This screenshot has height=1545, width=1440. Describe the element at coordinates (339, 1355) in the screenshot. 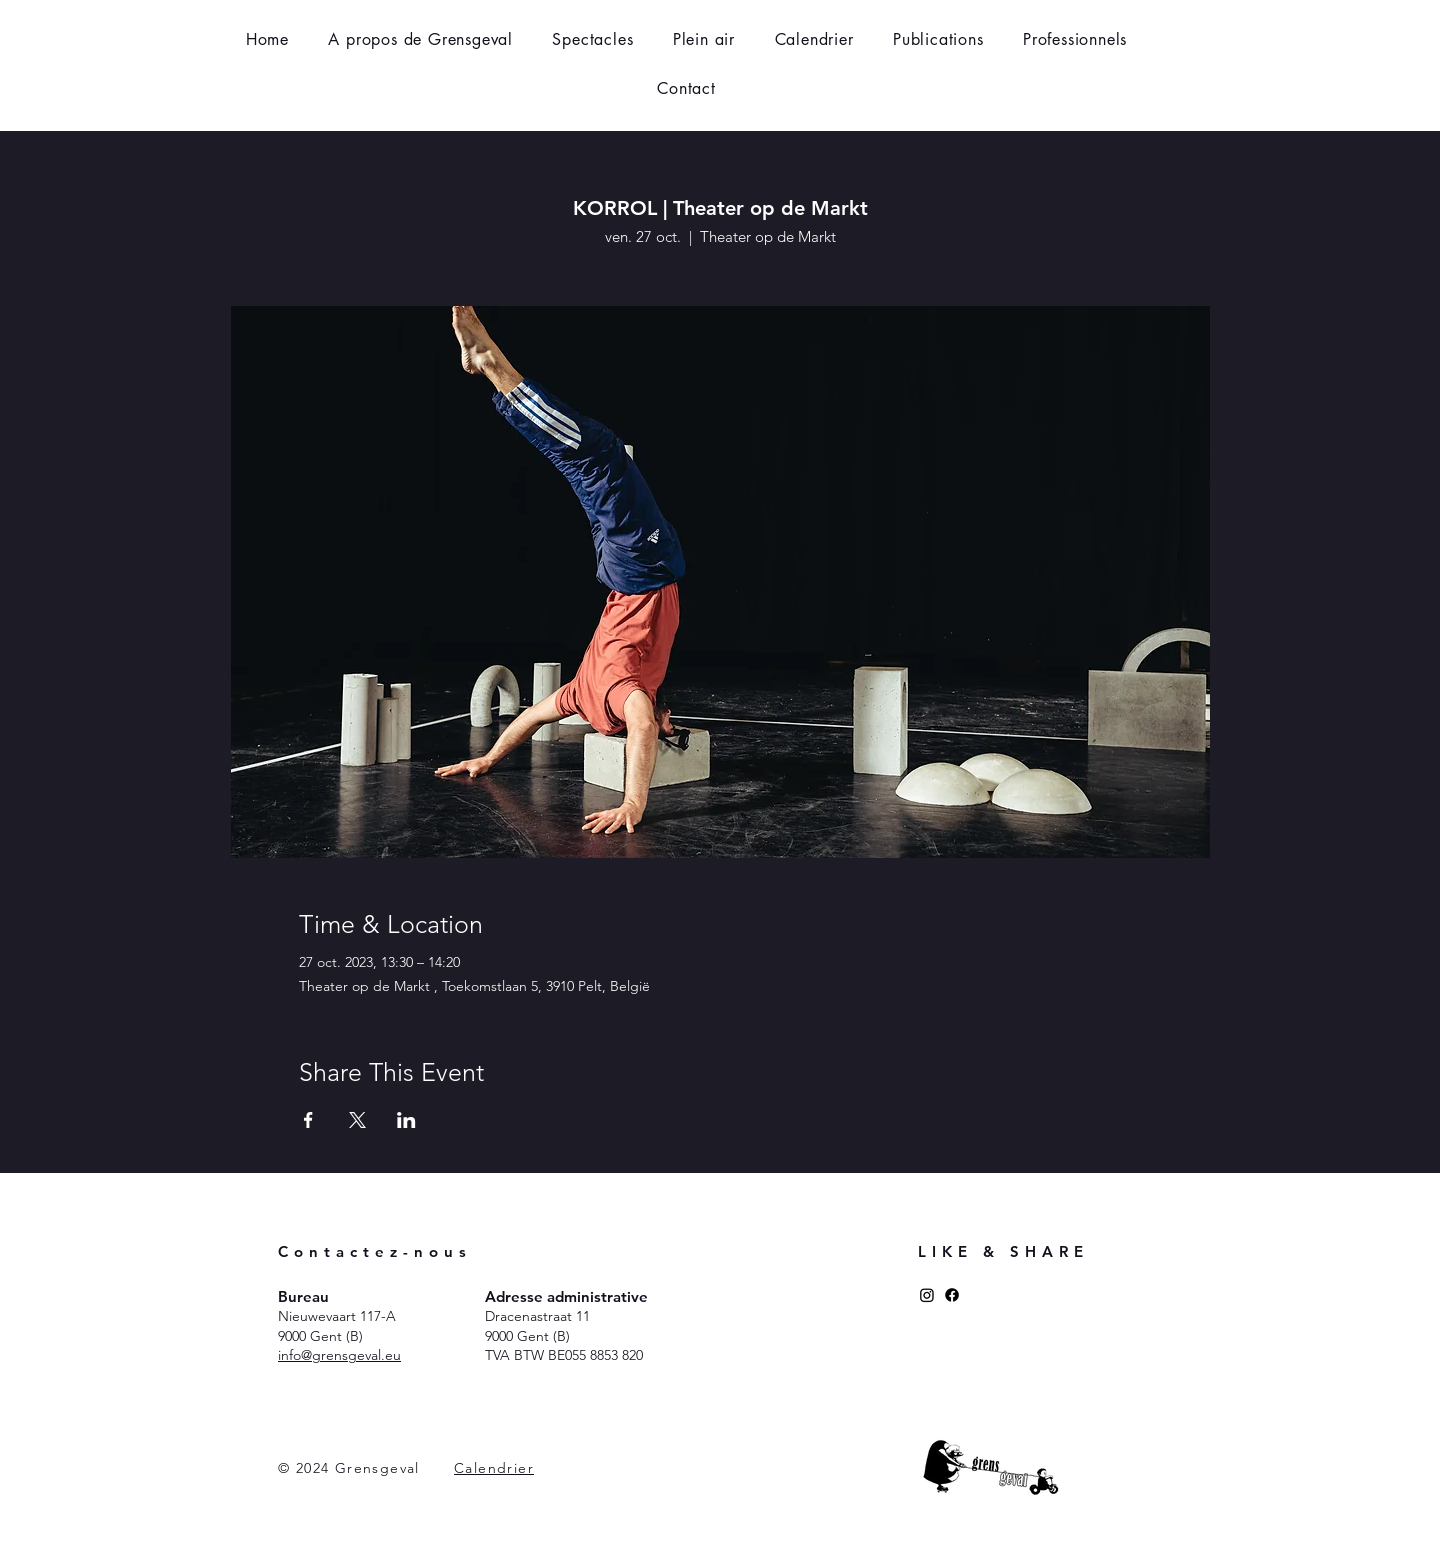

I see `​info@grensgeval.eu` at that location.